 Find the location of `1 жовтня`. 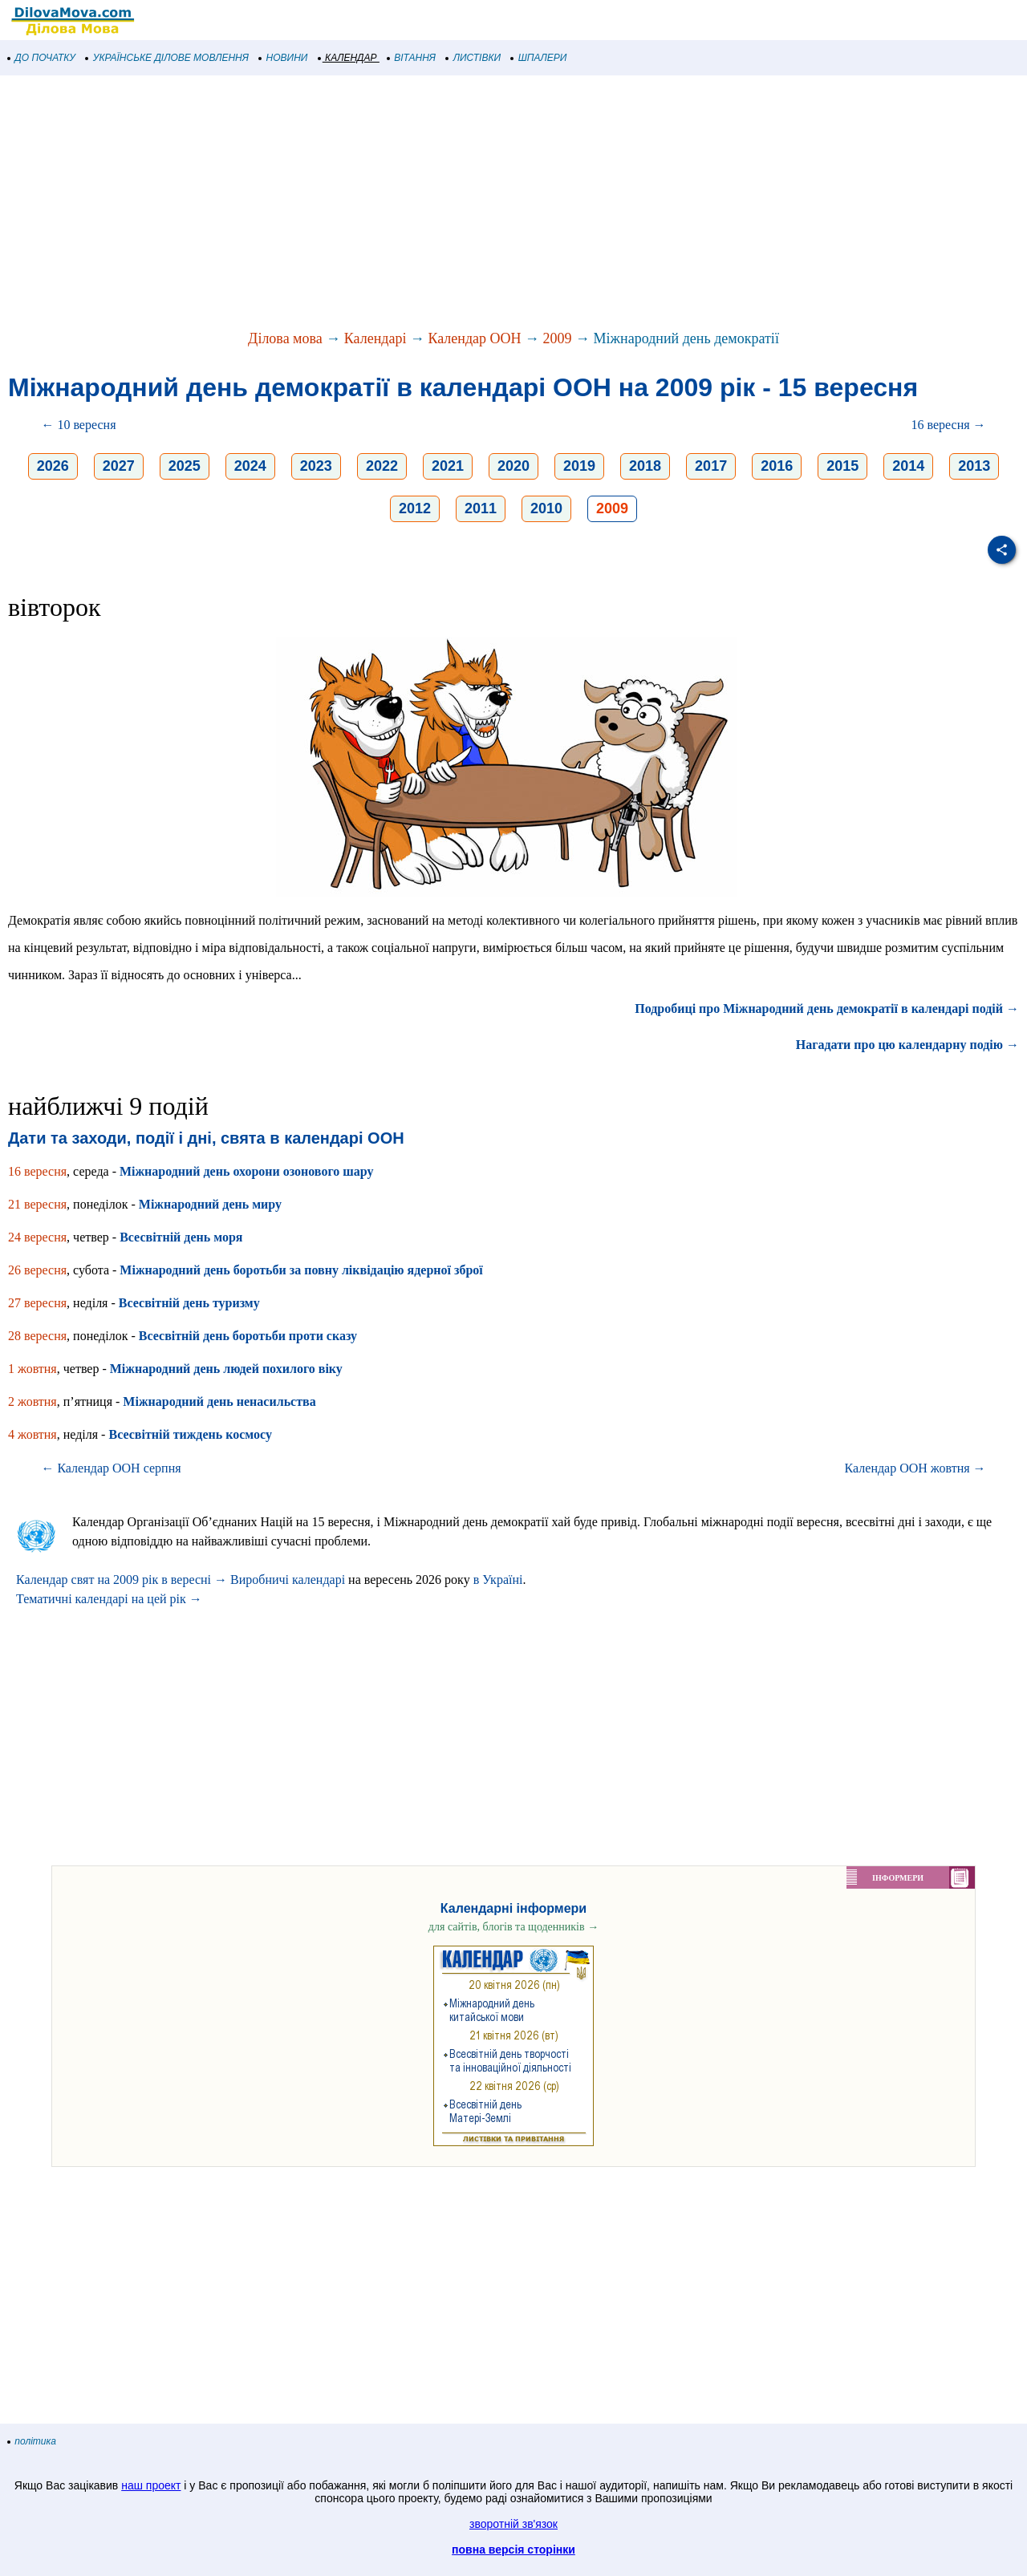

1 жовтня is located at coordinates (32, 1368).